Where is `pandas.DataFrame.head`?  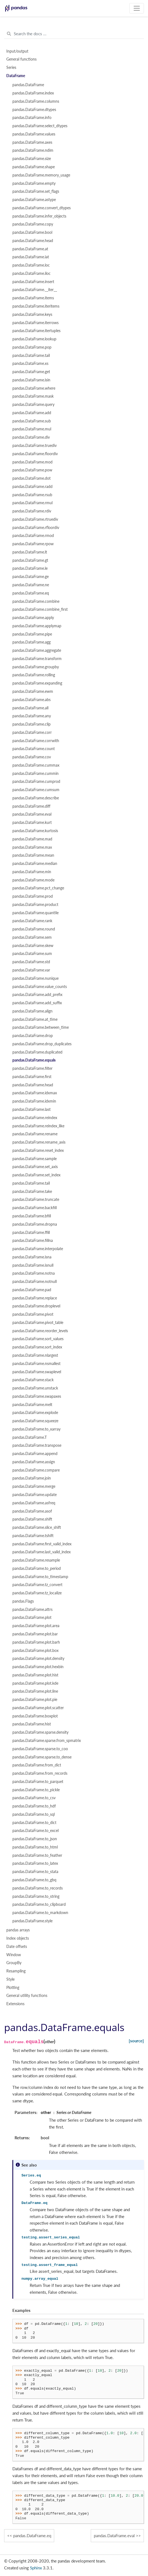
pandas.DataFrame.head is located at coordinates (32, 240).